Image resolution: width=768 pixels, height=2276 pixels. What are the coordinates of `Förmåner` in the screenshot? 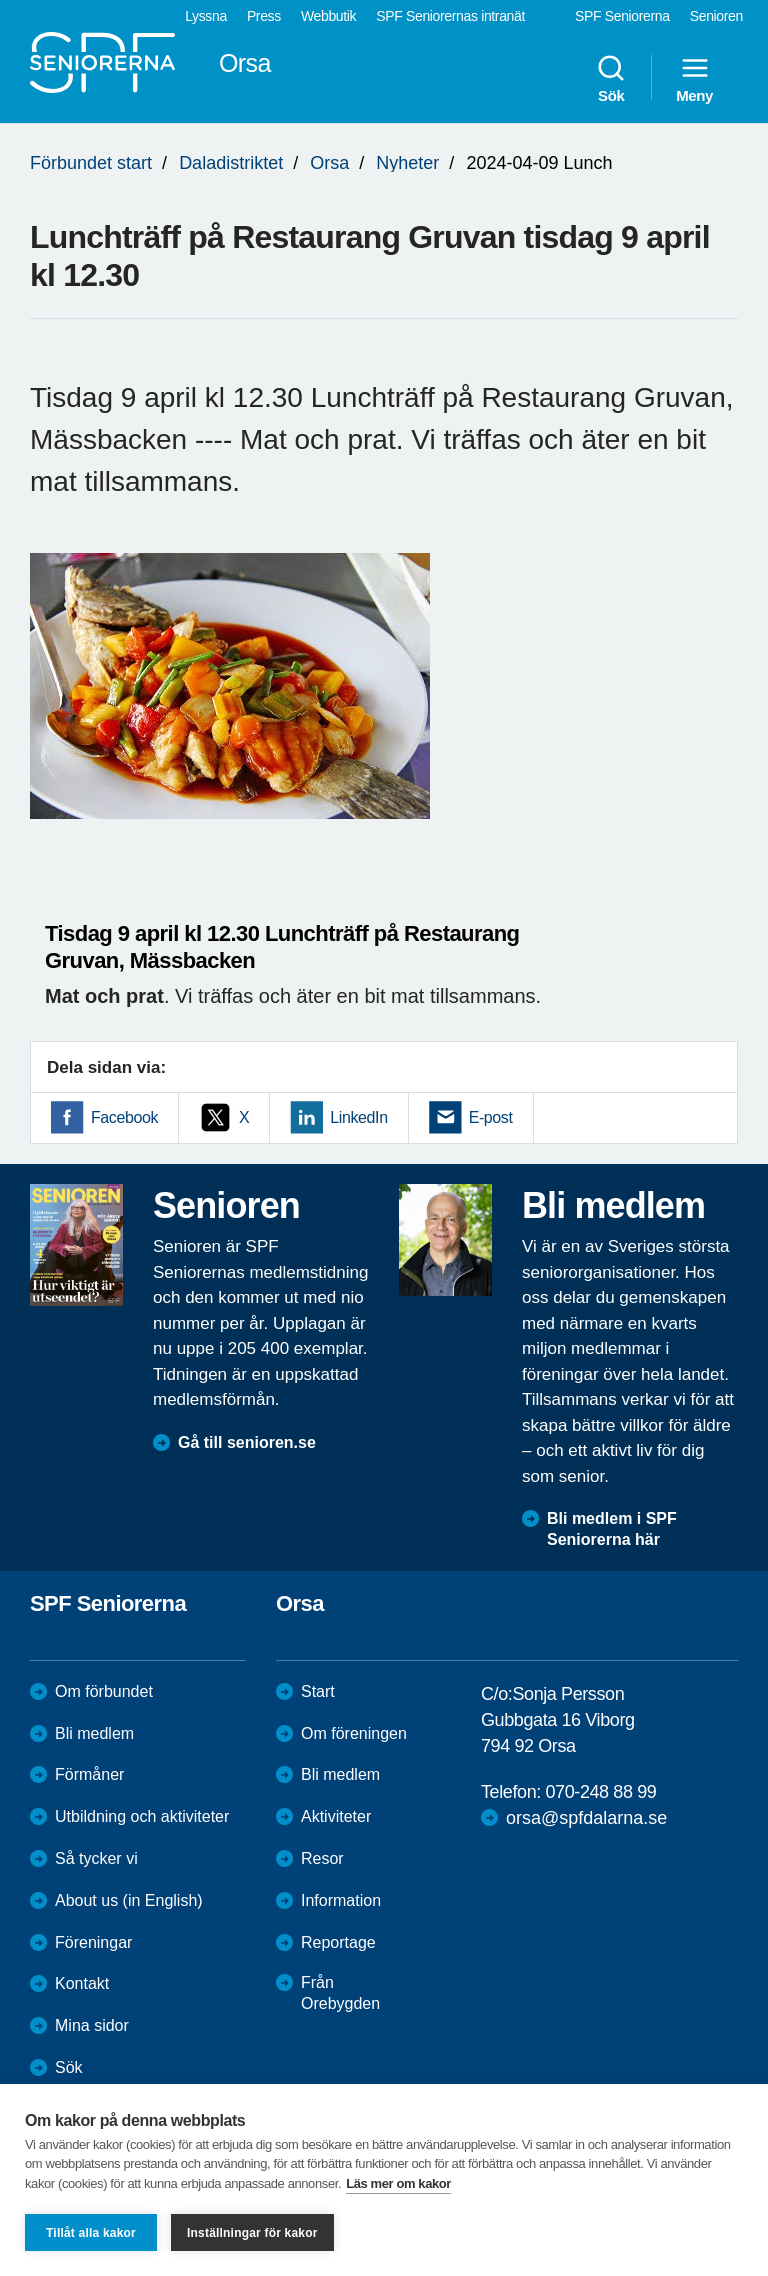 It's located at (89, 1774).